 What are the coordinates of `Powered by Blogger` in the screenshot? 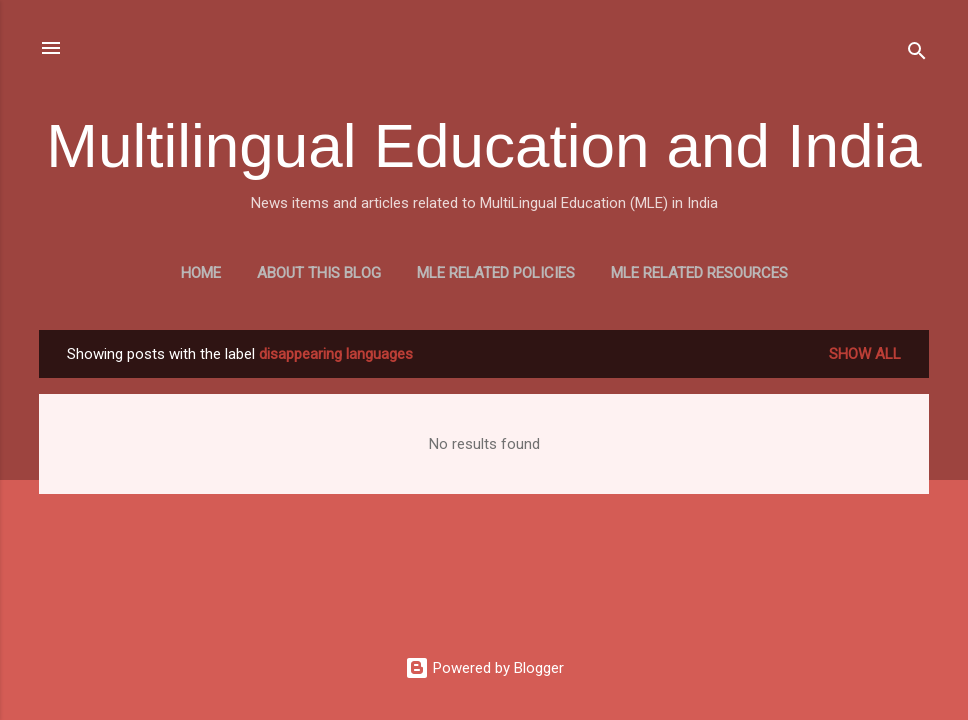 It's located at (484, 668).